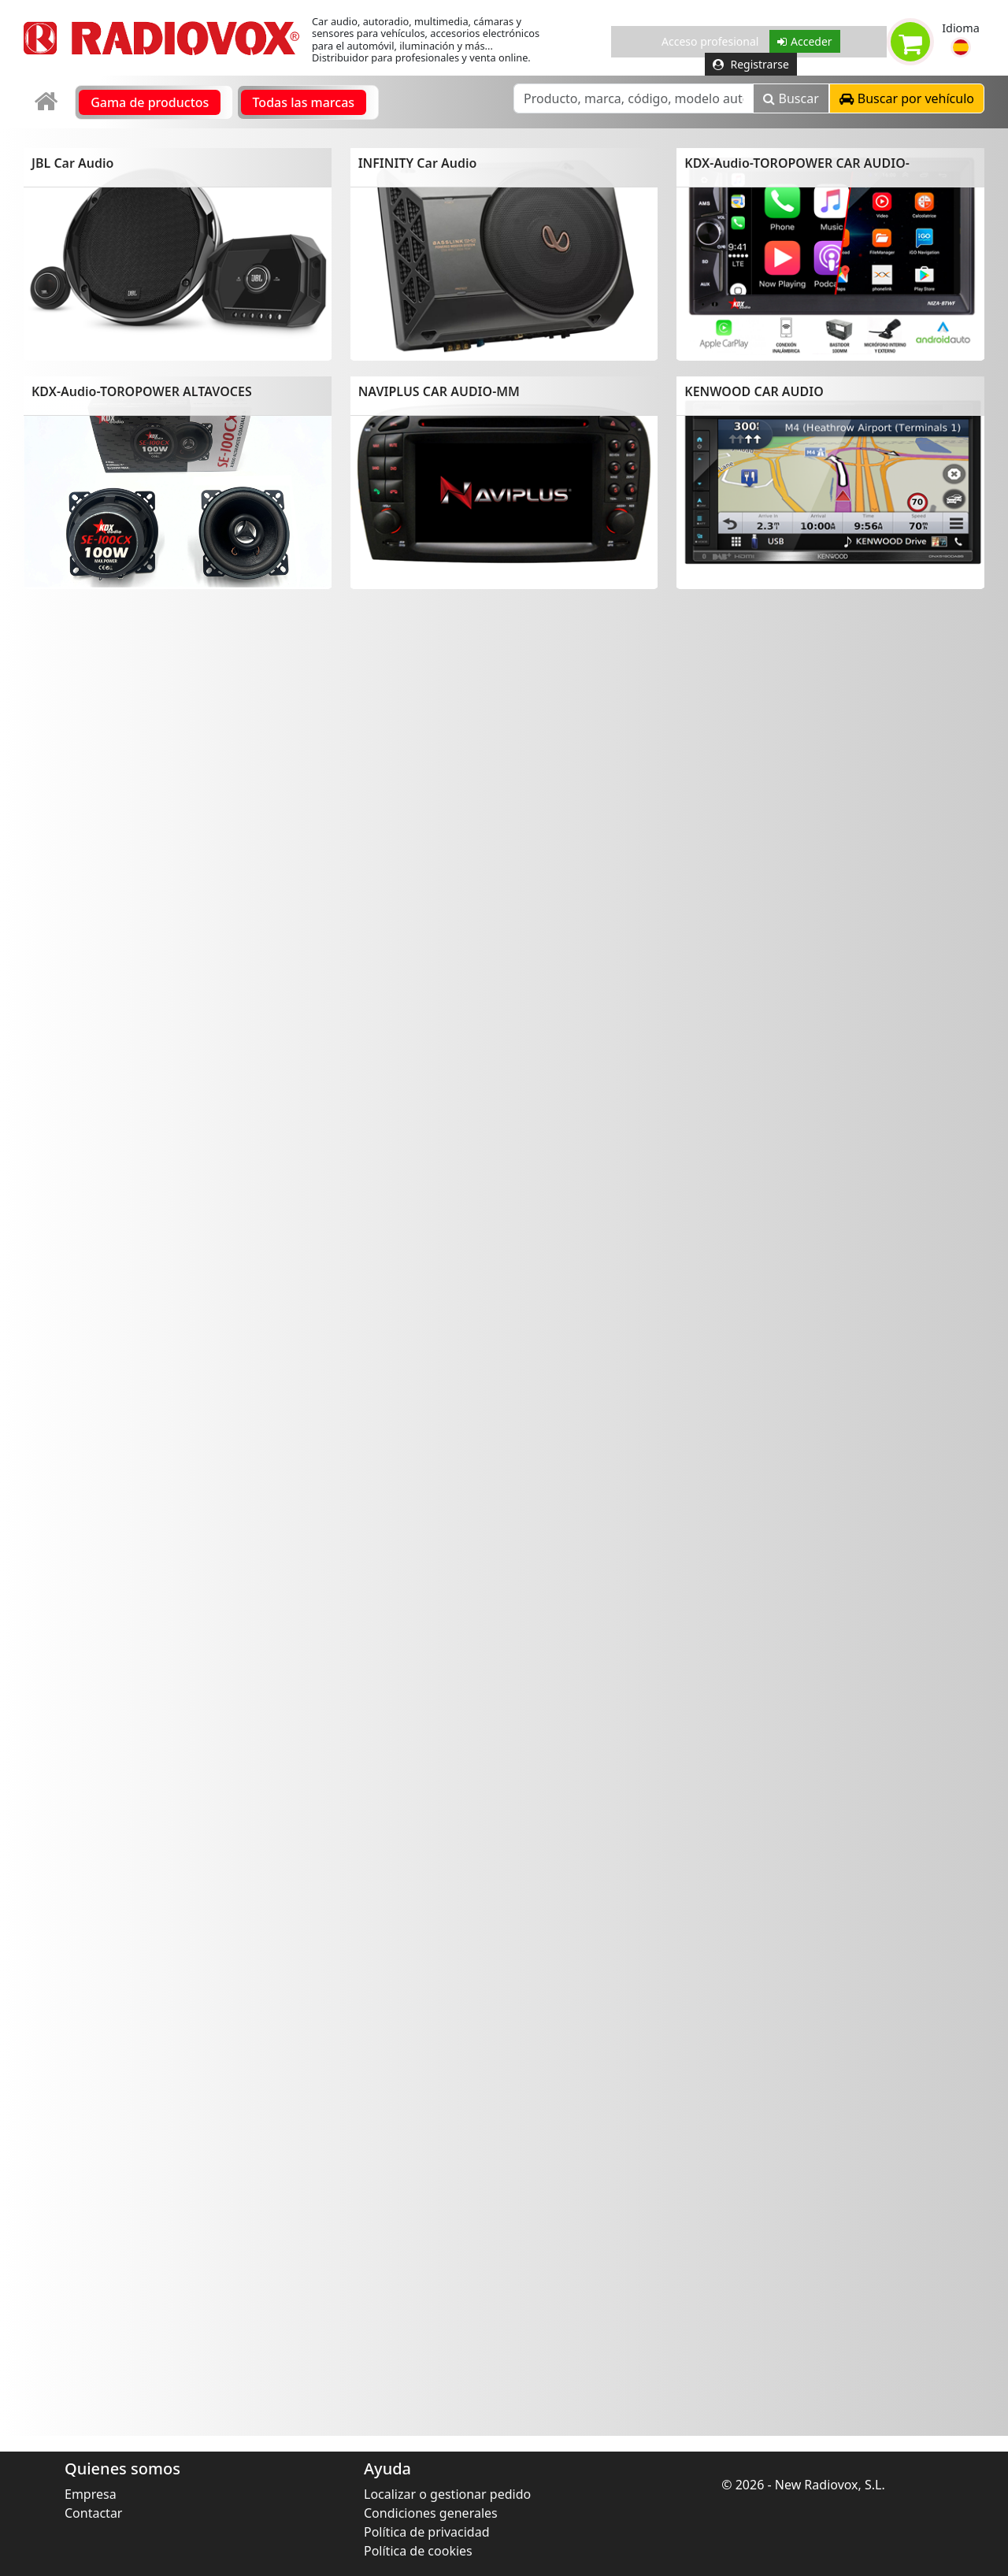 The height and width of the screenshot is (2576, 1008). Describe the element at coordinates (961, 27) in the screenshot. I see `Idioma` at that location.